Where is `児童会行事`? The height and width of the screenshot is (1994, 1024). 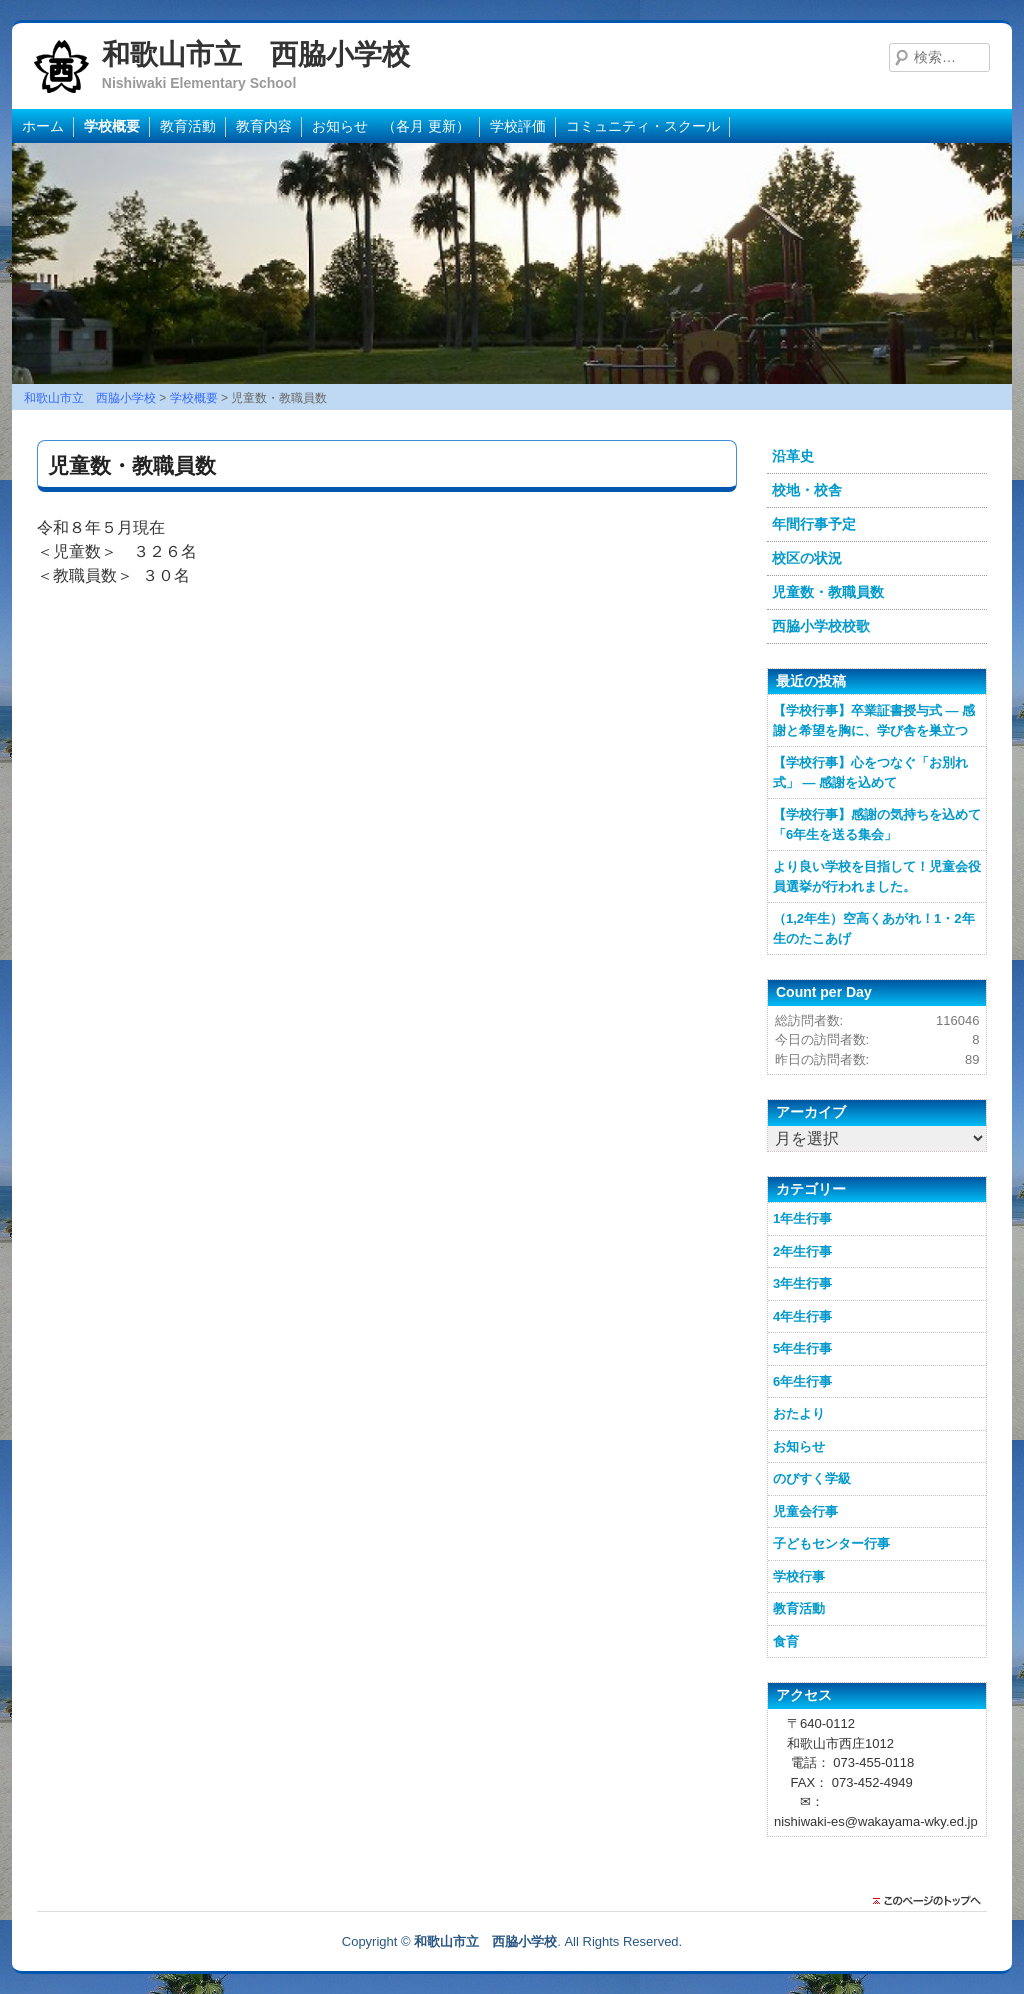
児童会行事 is located at coordinates (805, 1511).